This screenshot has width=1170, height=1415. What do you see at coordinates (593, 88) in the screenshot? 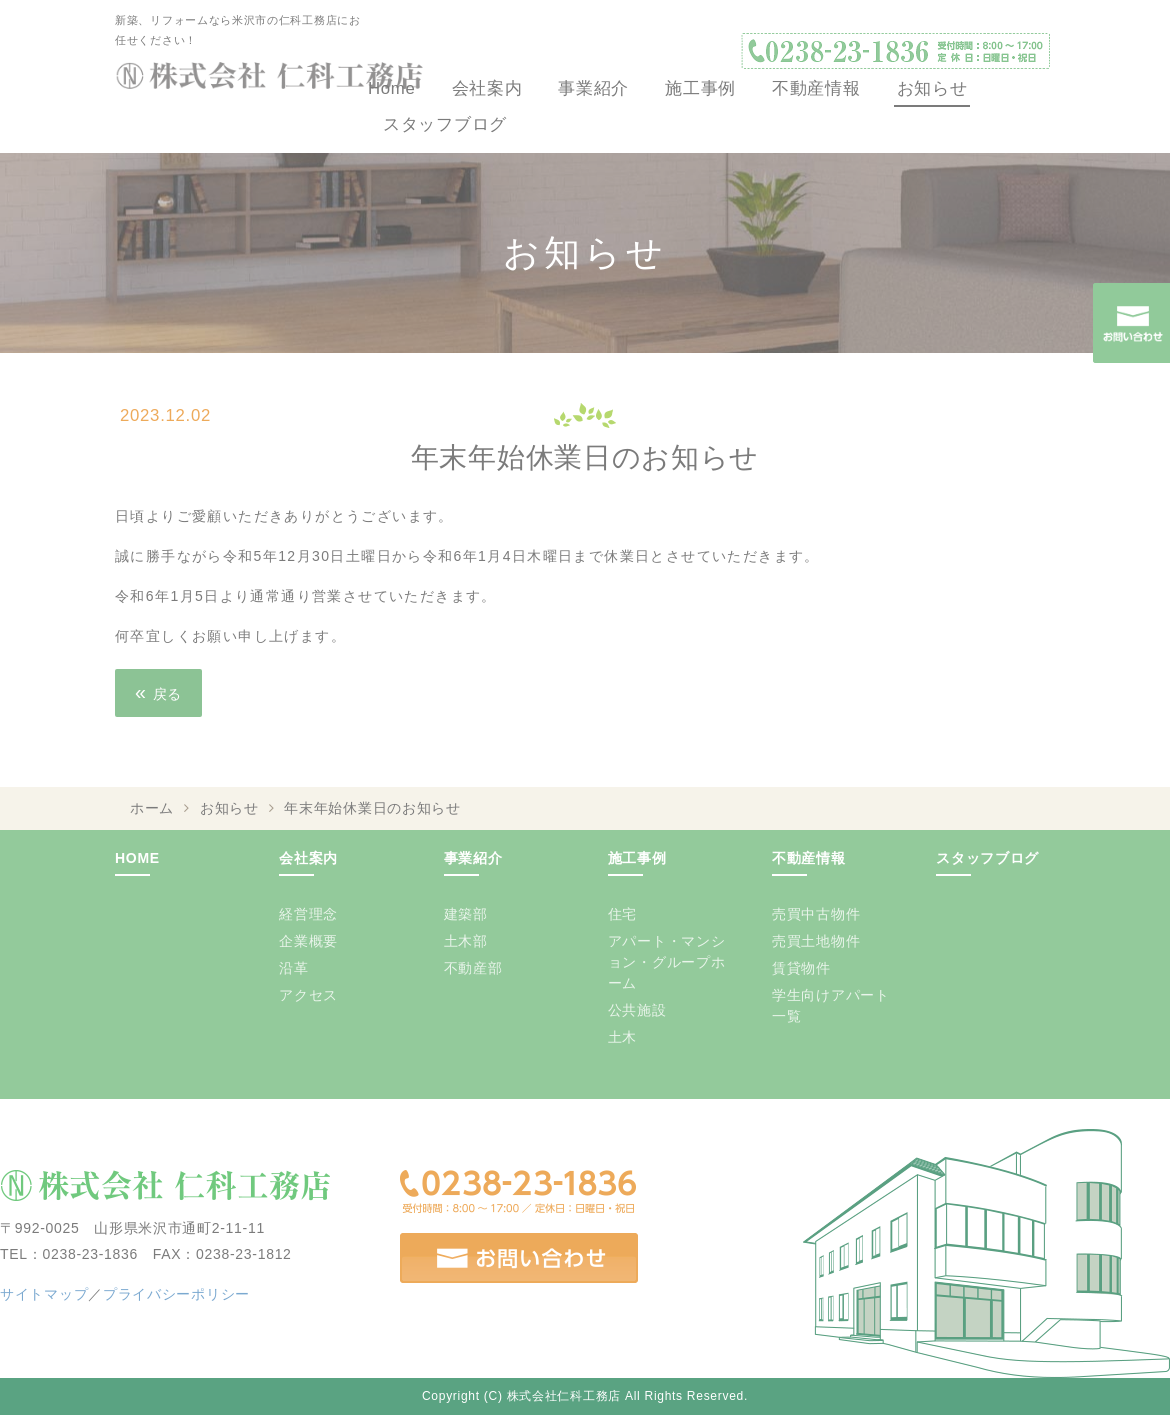
I see `事業紹介` at bounding box center [593, 88].